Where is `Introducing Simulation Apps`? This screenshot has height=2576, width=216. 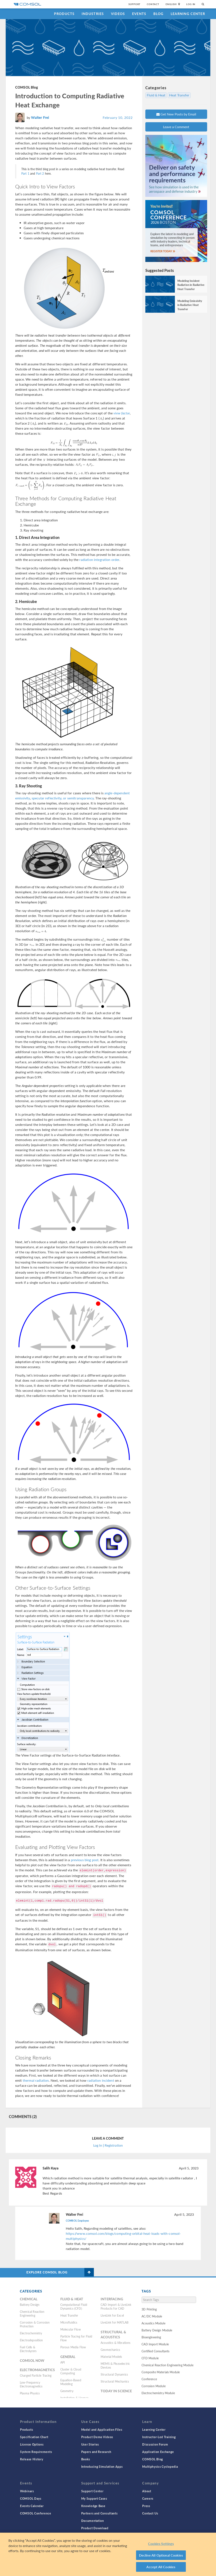 Introducing Simulation Apps is located at coordinates (102, 2466).